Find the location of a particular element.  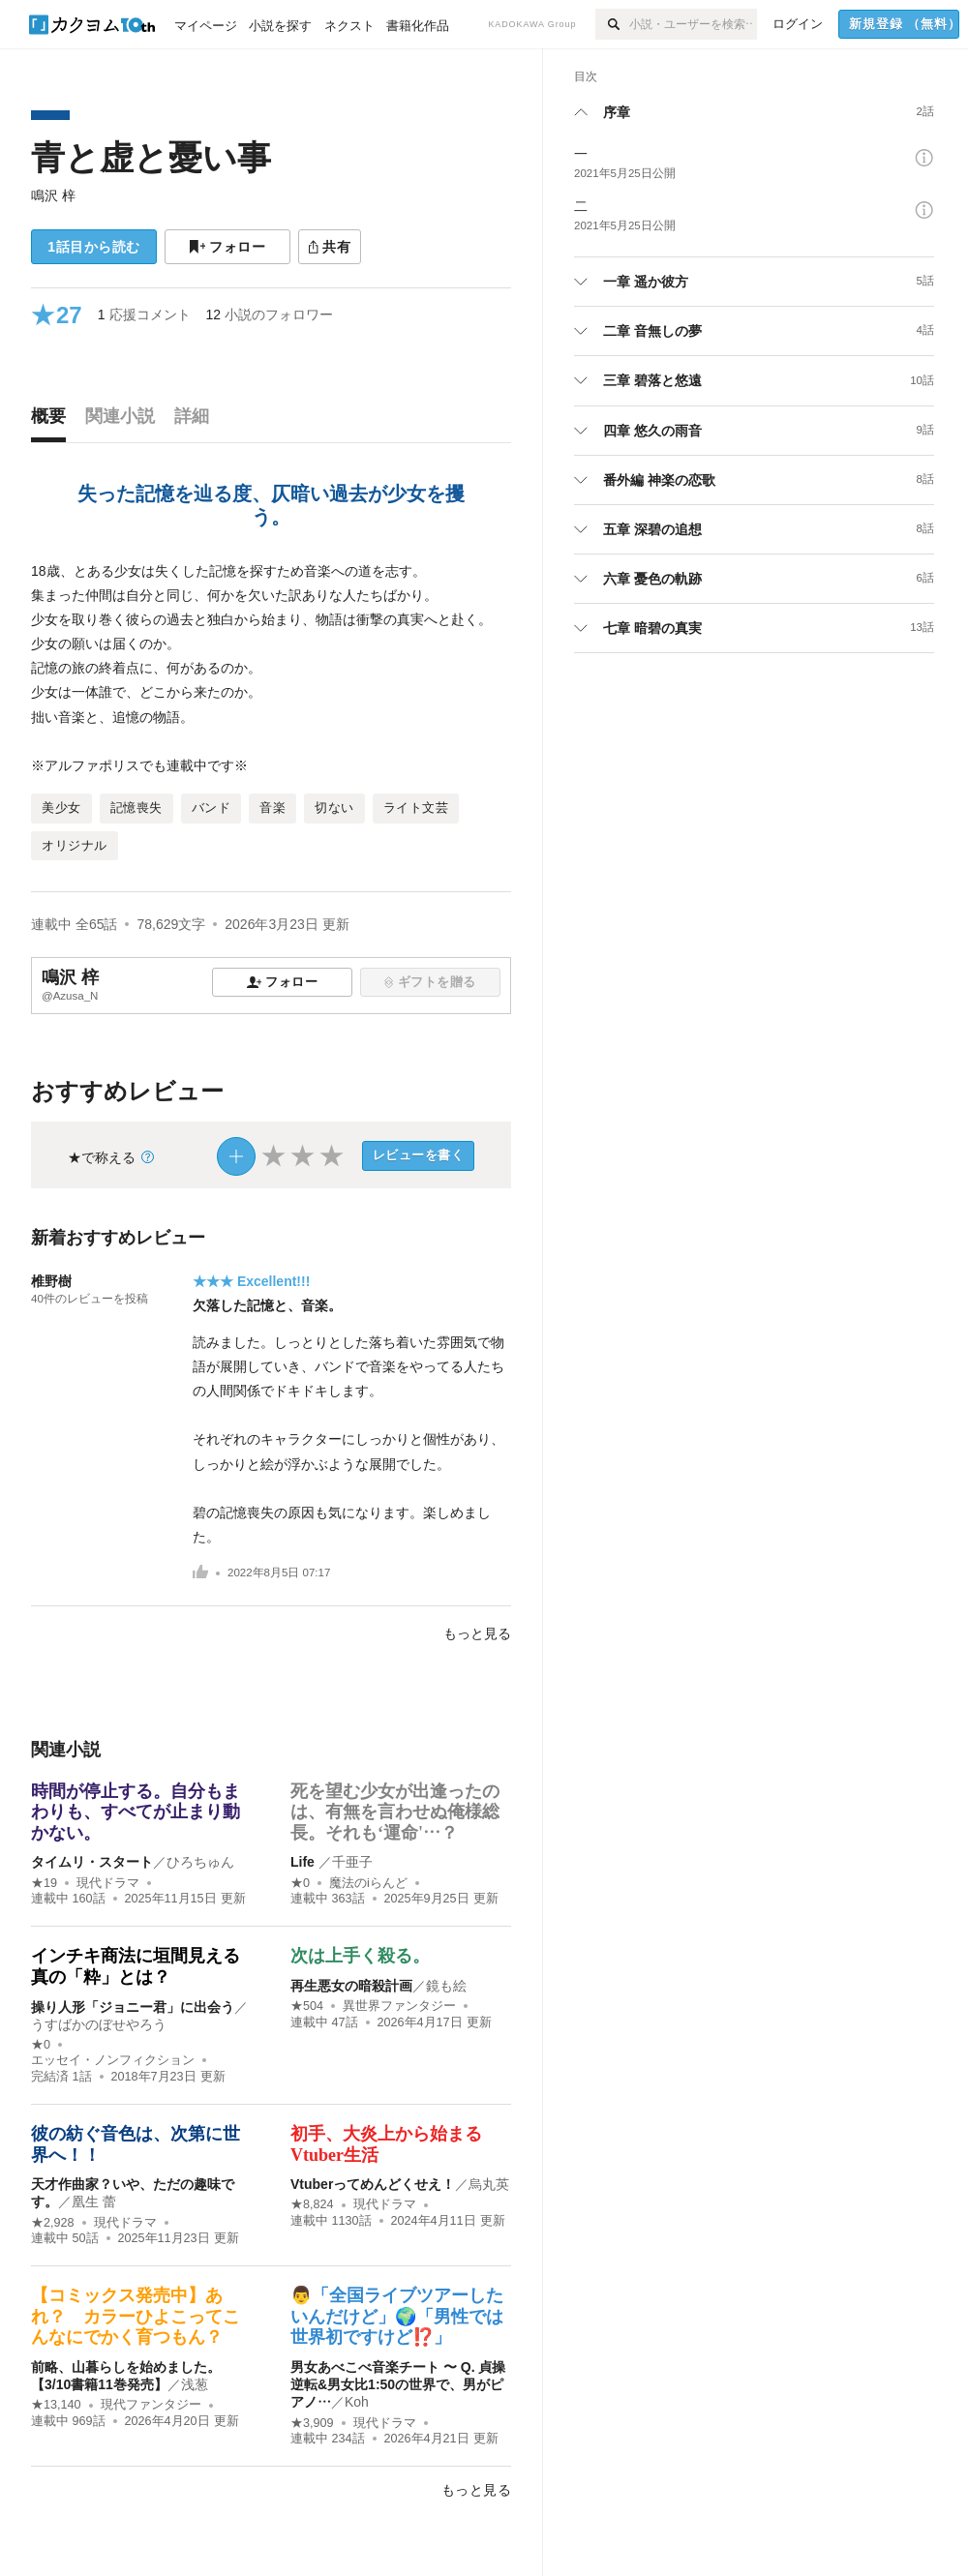

Life is located at coordinates (304, 1862).